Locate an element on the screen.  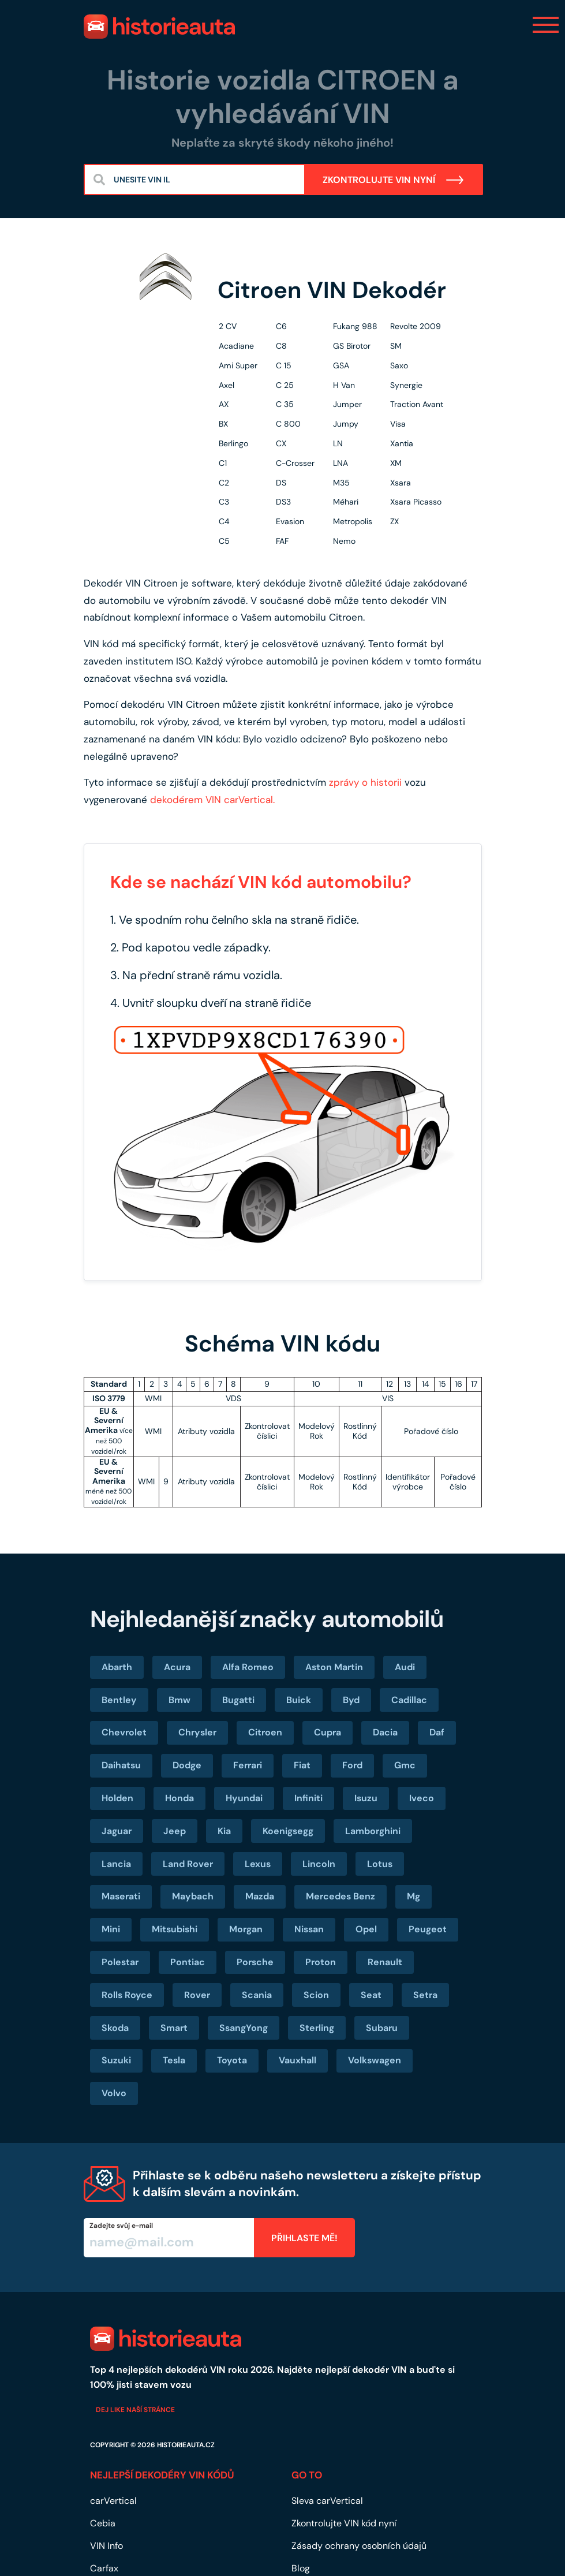
Přihlaste se k odběru našeho newsletteru a získejte přístup k dalším slevám a novinkám. is located at coordinates (307, 2183).